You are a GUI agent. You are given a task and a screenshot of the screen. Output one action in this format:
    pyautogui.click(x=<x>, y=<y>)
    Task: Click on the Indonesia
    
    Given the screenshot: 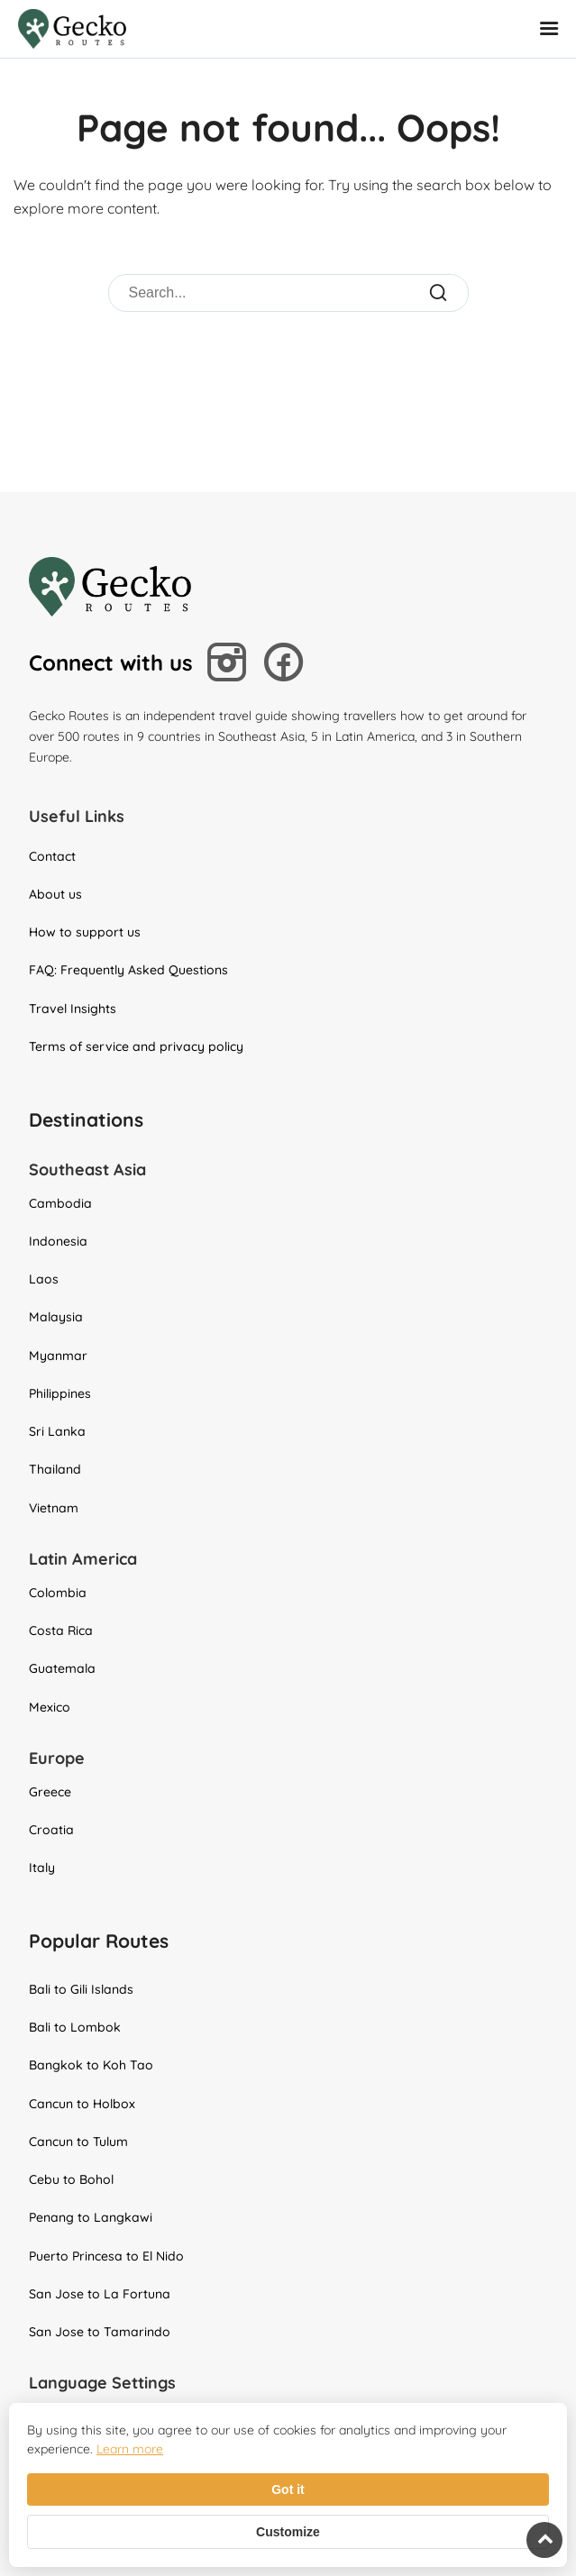 What is the action you would take?
    pyautogui.click(x=58, y=1241)
    